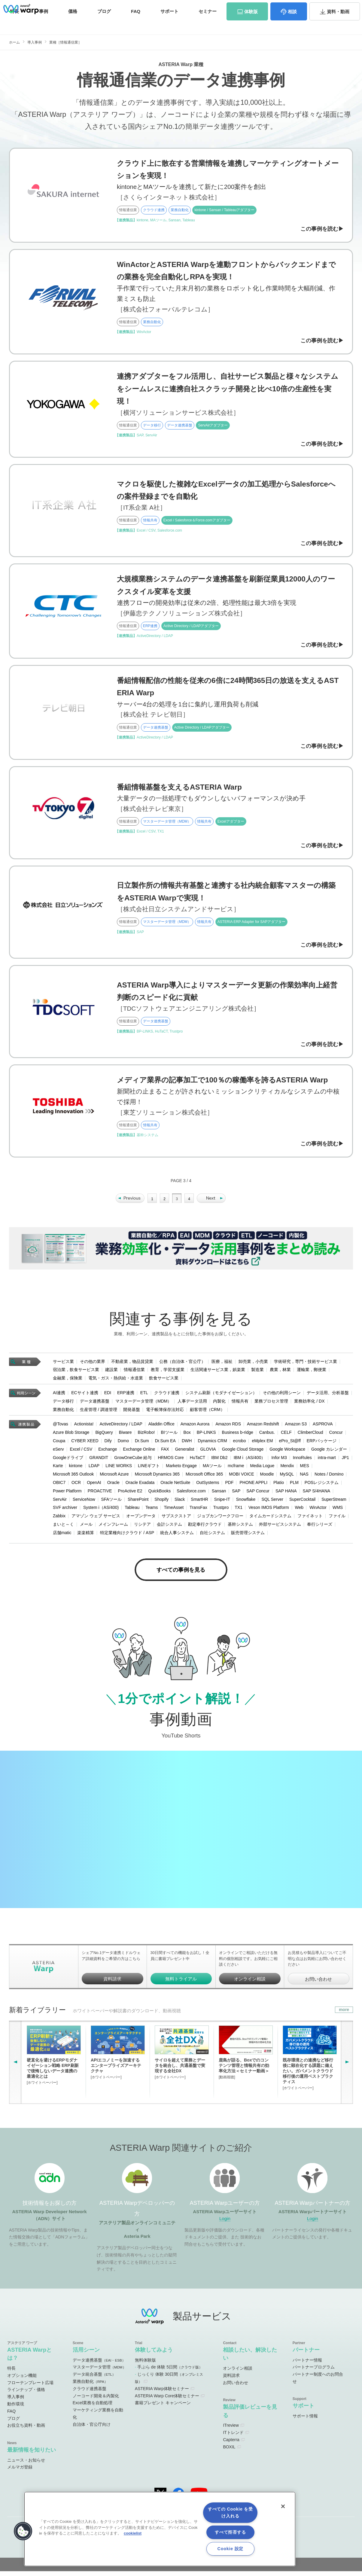 The image size is (362, 2576). I want to click on 電子帳簿保存法対応, so click(165, 1412).